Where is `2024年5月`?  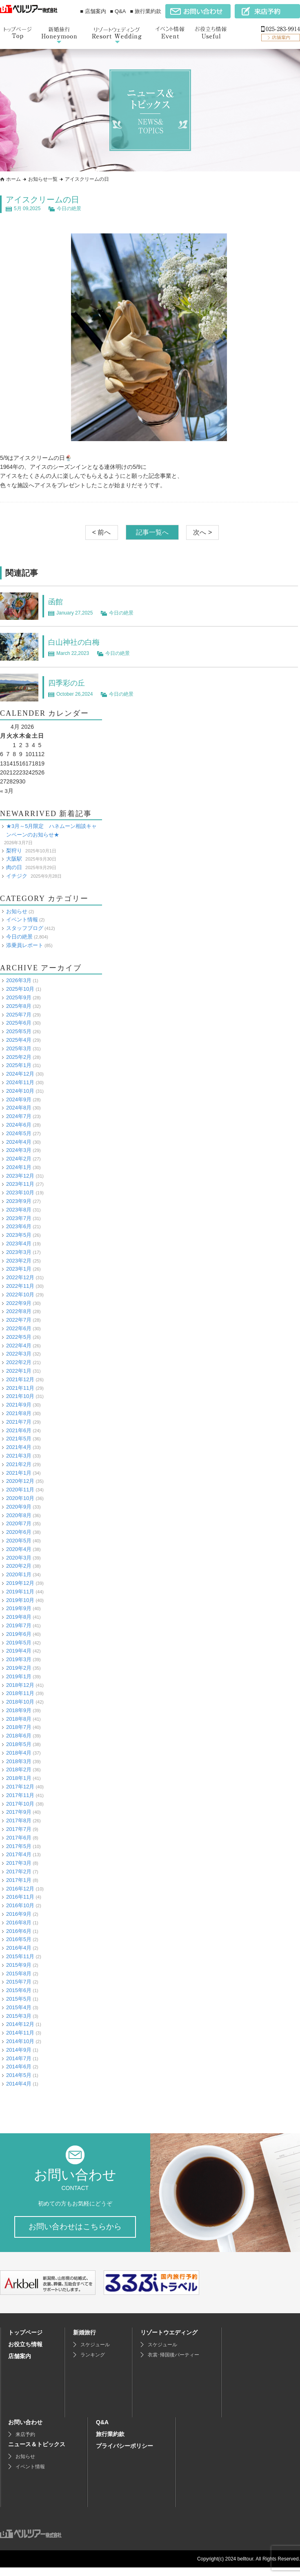 2024年5月 is located at coordinates (18, 1133).